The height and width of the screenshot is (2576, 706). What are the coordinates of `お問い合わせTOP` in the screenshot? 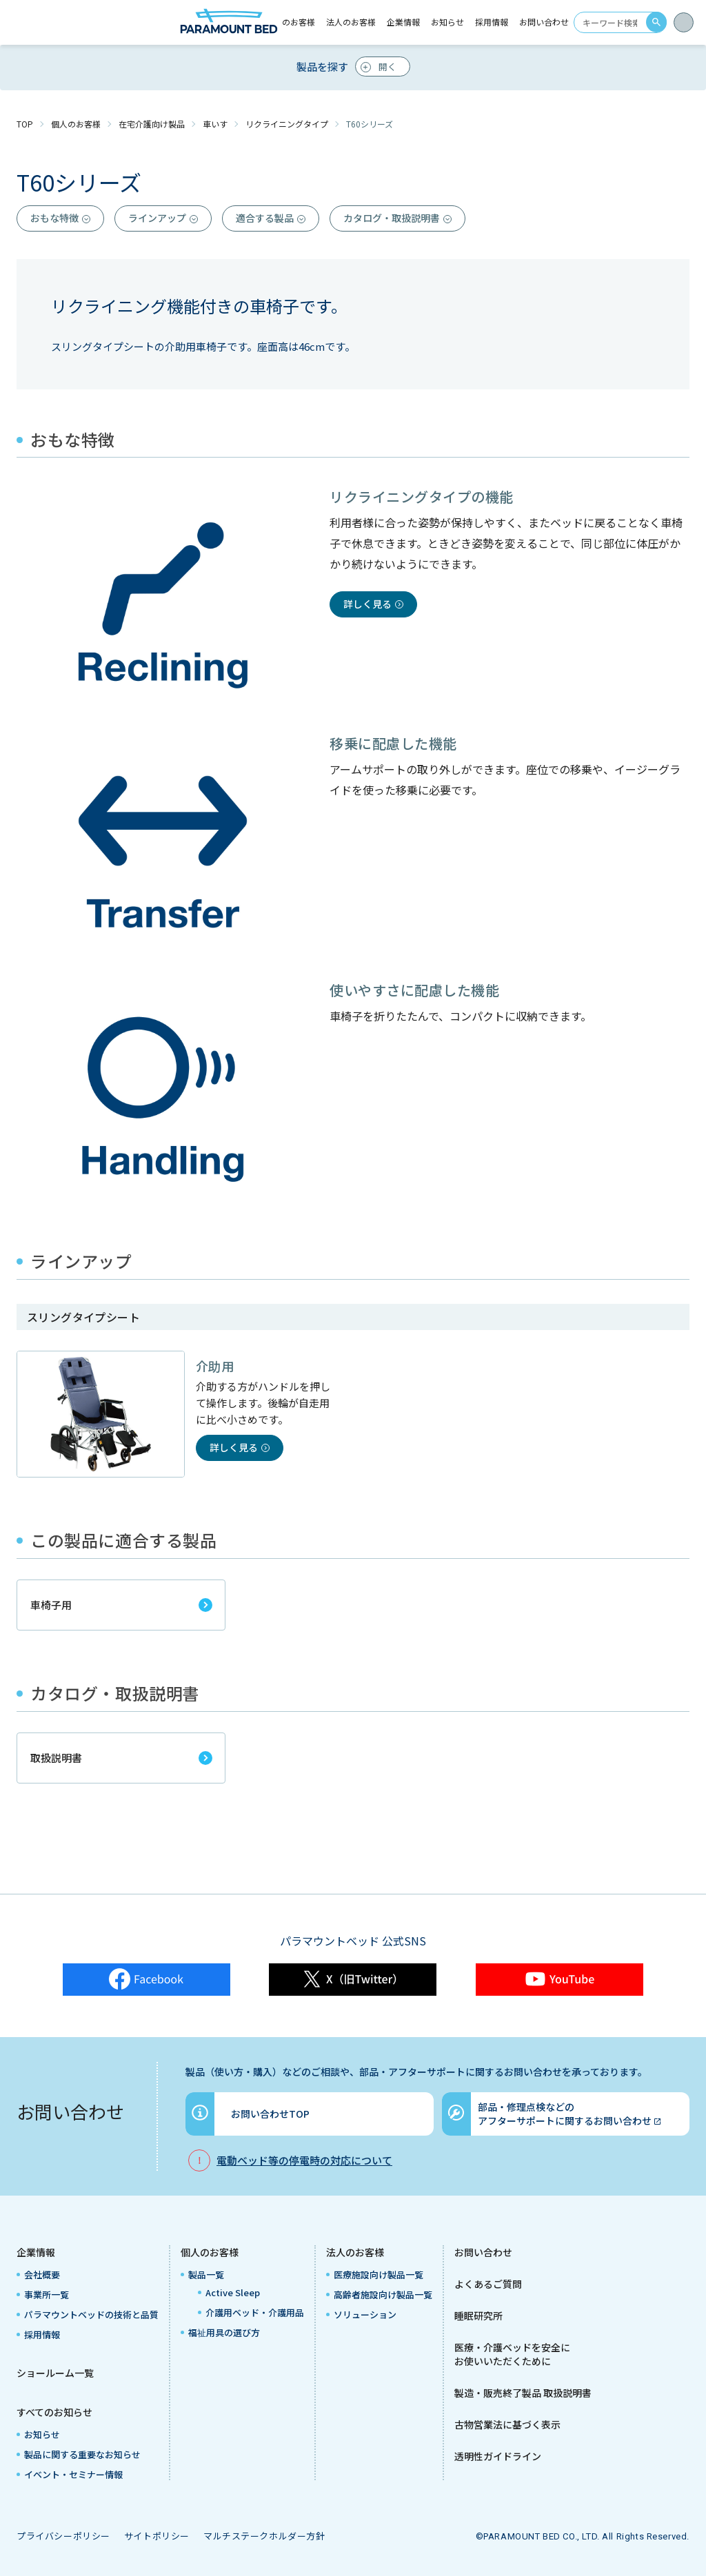 It's located at (270, 2113).